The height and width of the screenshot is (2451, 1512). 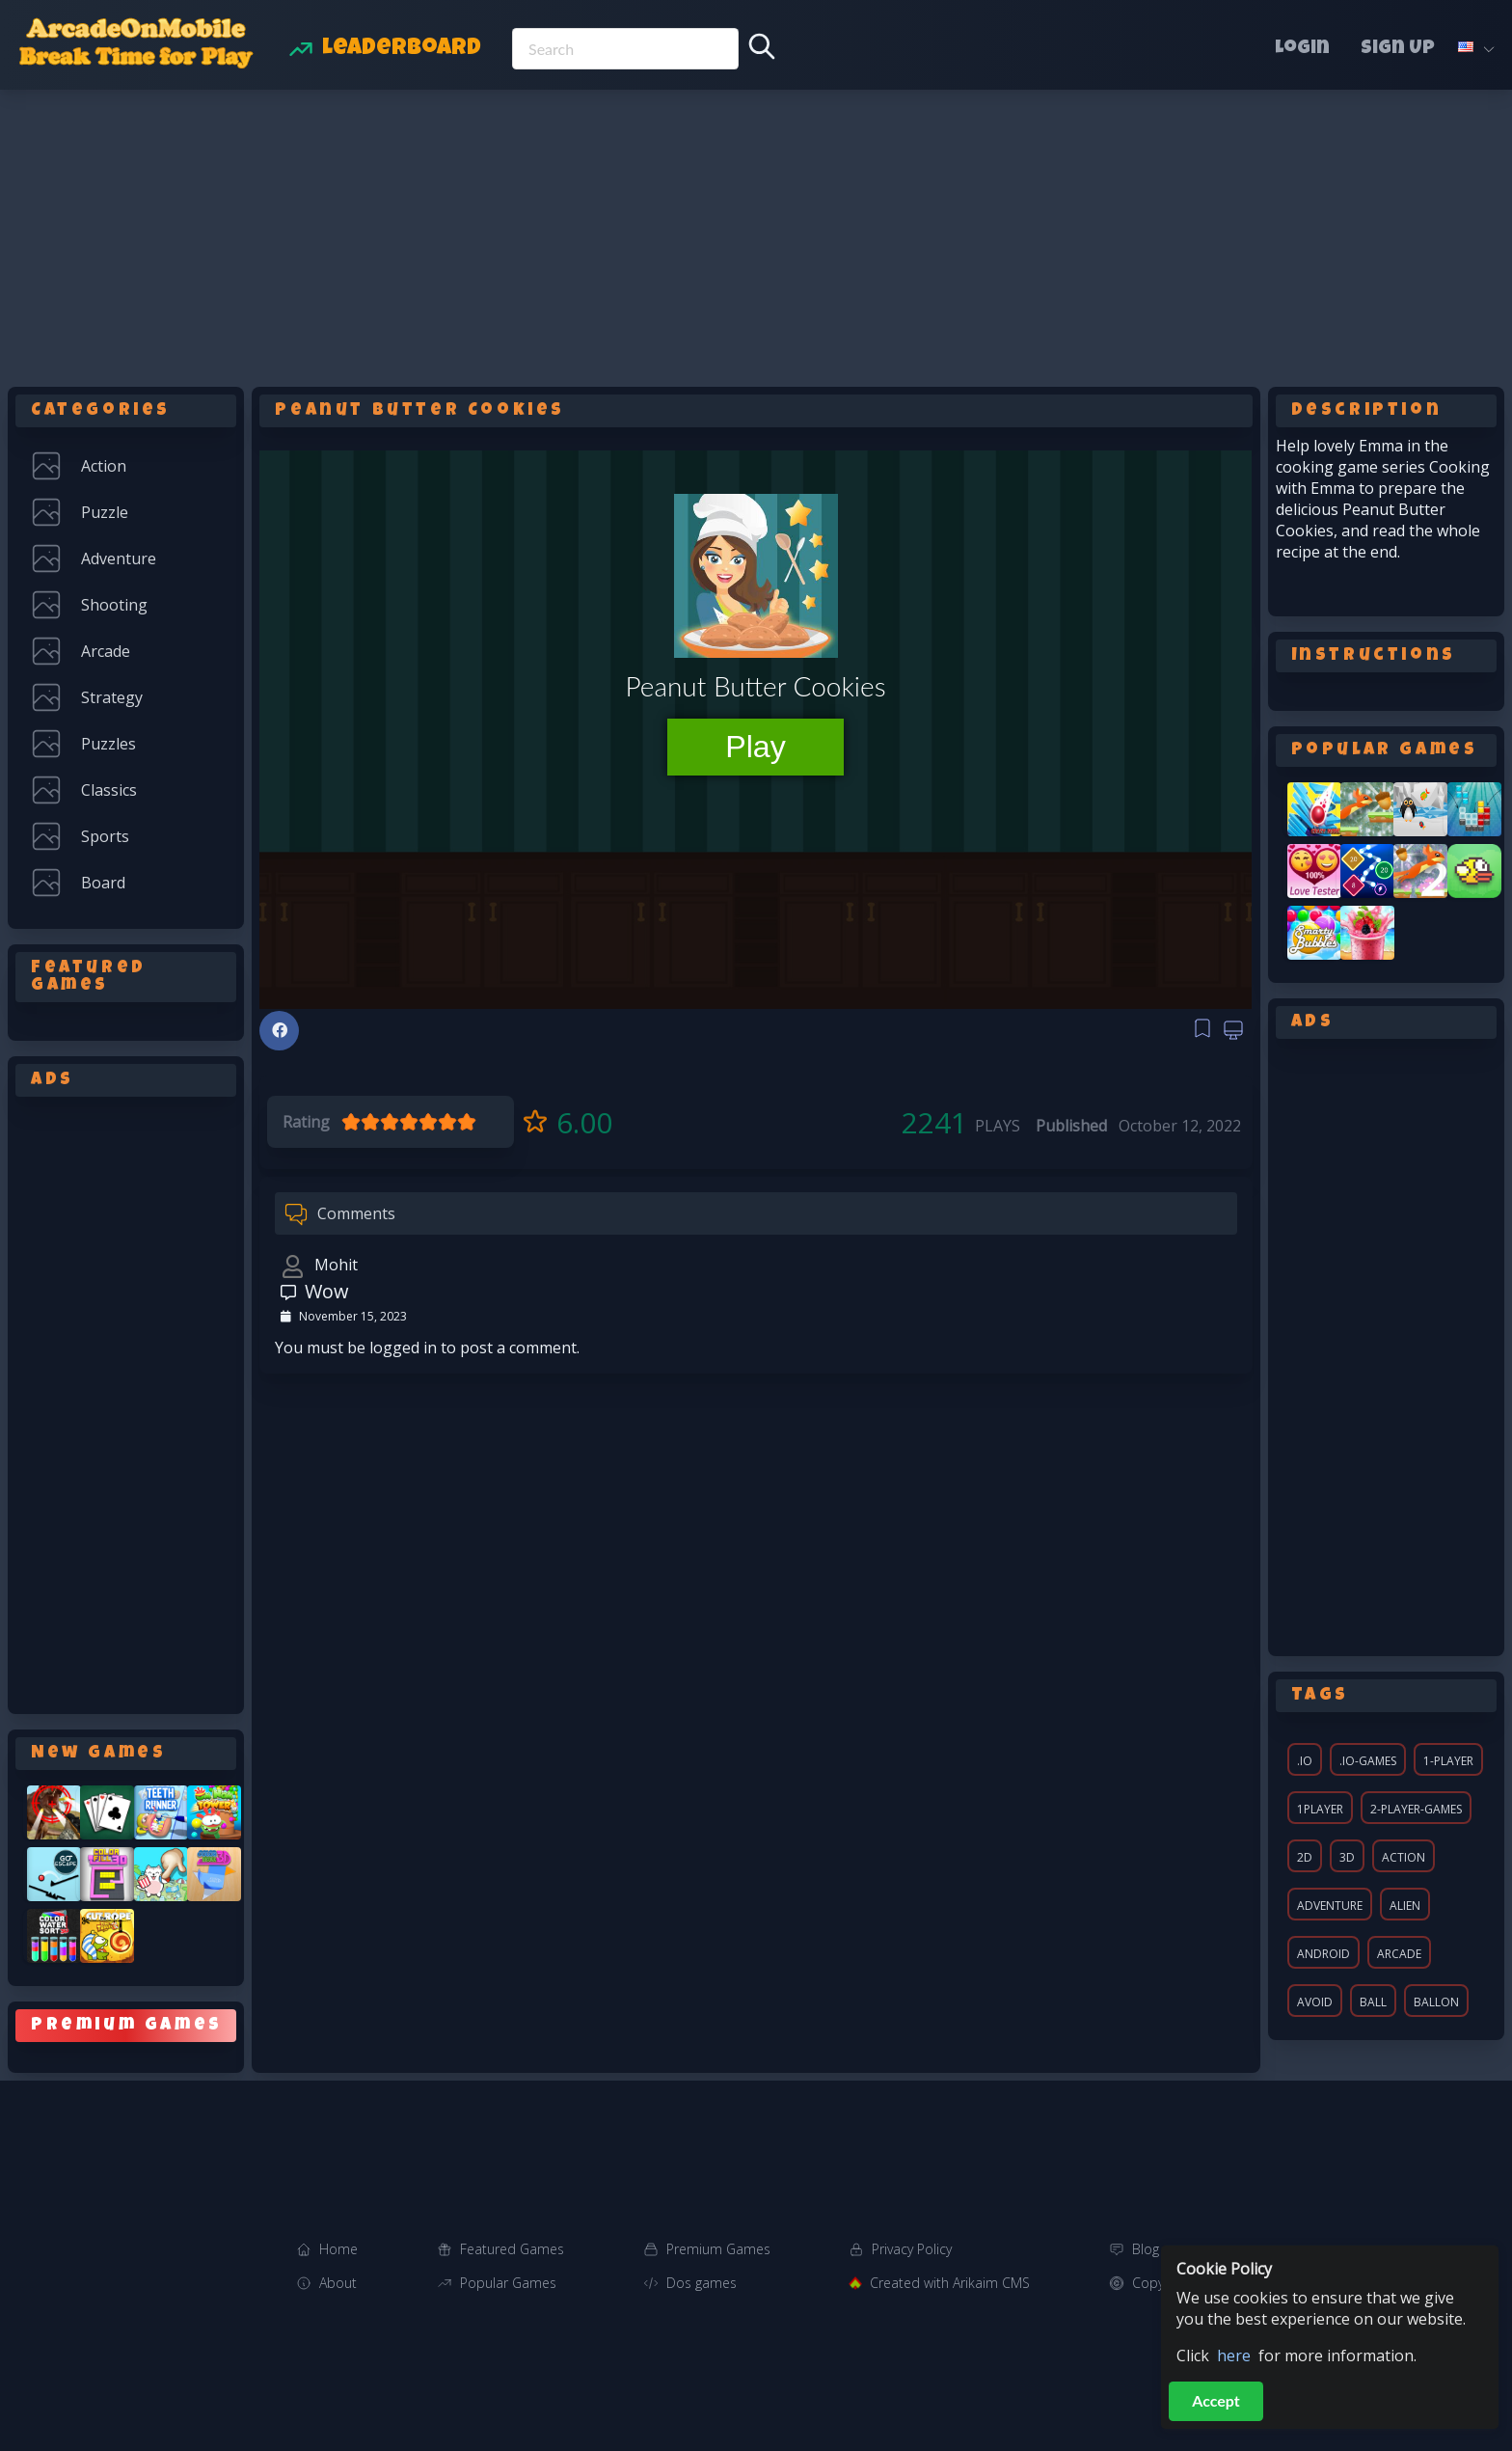 I want to click on Privacy Policy, so click(x=912, y=2249).